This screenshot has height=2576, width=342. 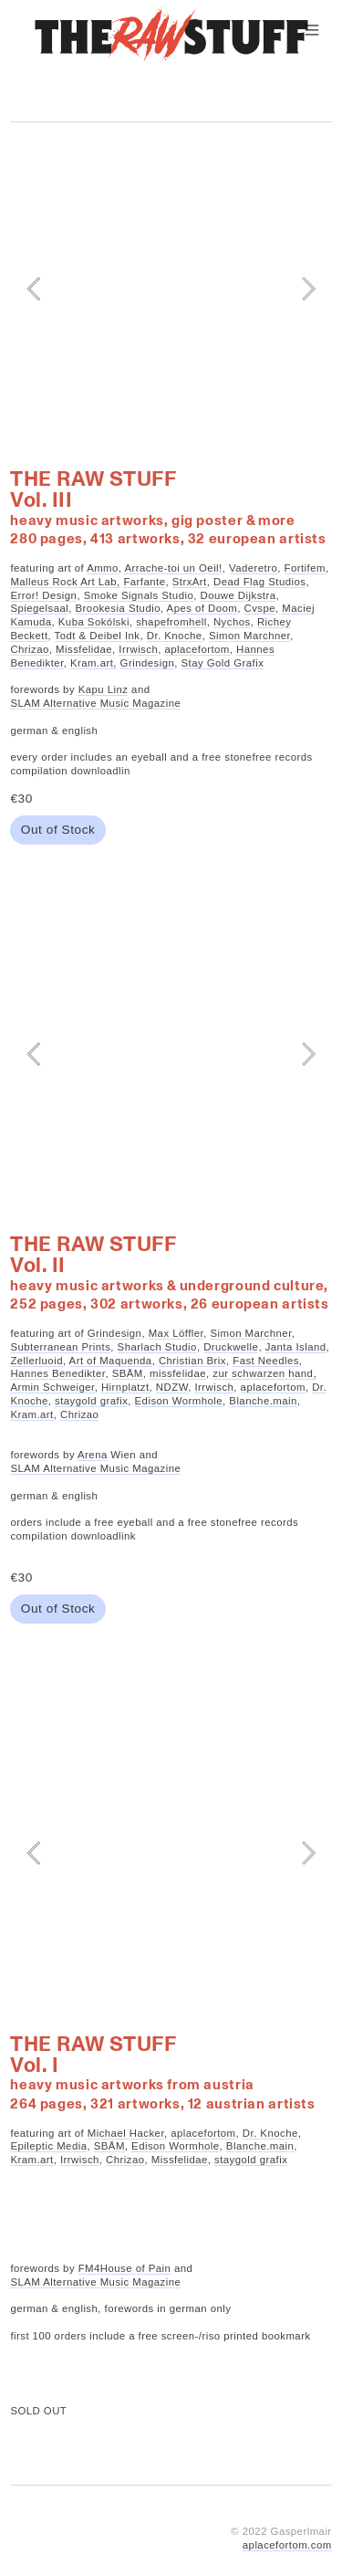 I want to click on staygold grafix, so click(x=91, y=1400).